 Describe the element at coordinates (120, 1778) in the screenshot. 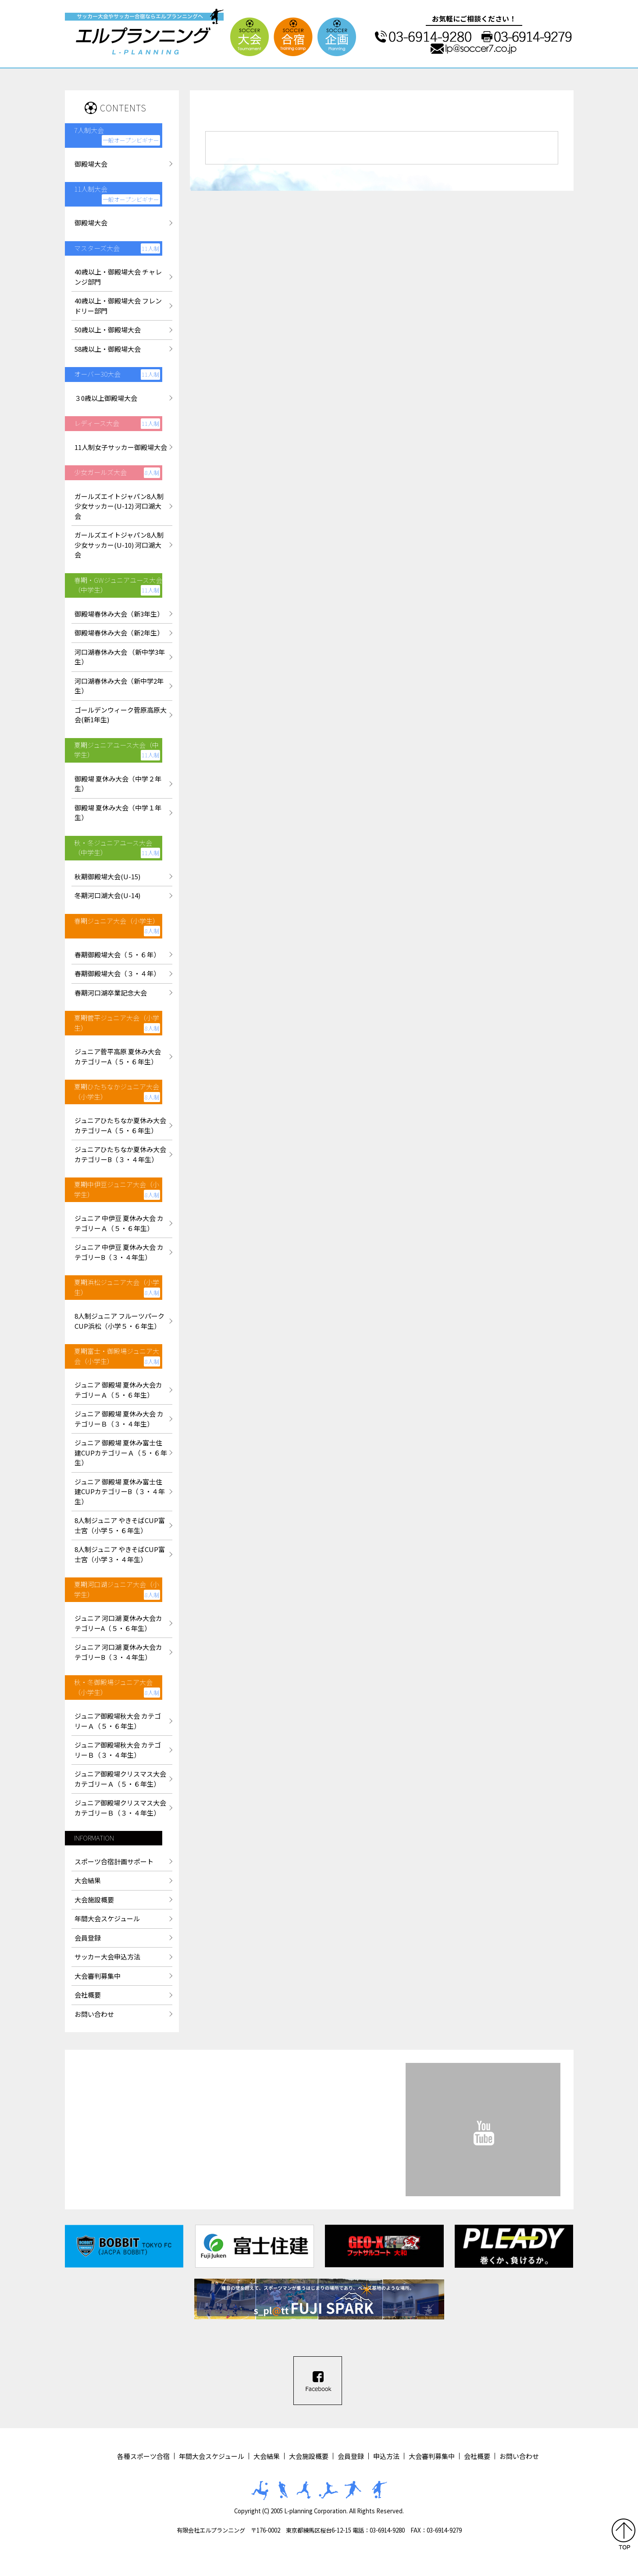

I see `ジュニア御殿場クリスマス大会カテゴリーＡ（５・６年生）` at that location.